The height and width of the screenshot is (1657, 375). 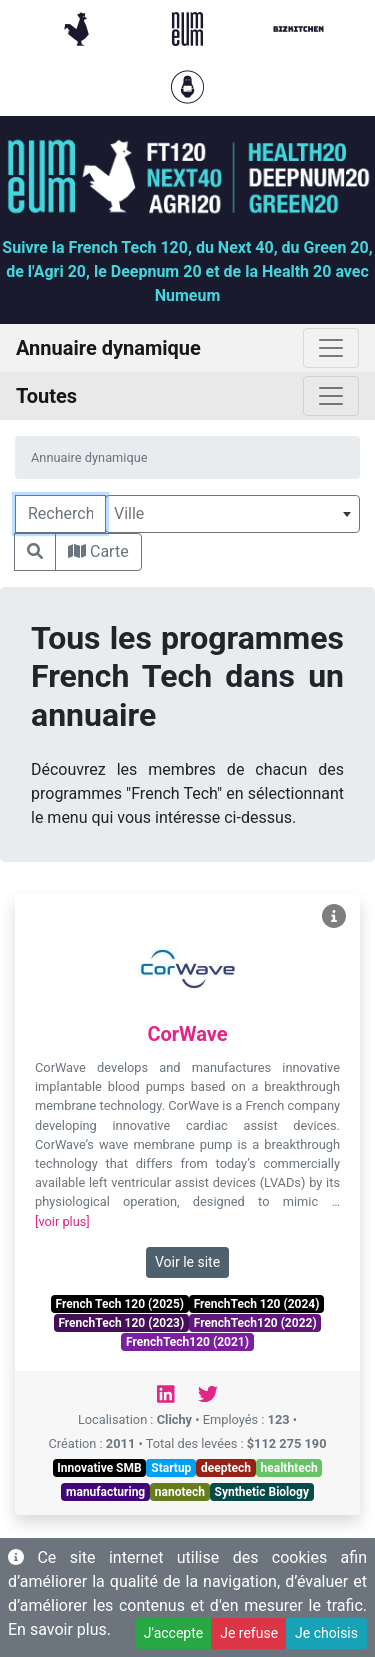 What do you see at coordinates (289, 1468) in the screenshot?
I see `healthtech` at bounding box center [289, 1468].